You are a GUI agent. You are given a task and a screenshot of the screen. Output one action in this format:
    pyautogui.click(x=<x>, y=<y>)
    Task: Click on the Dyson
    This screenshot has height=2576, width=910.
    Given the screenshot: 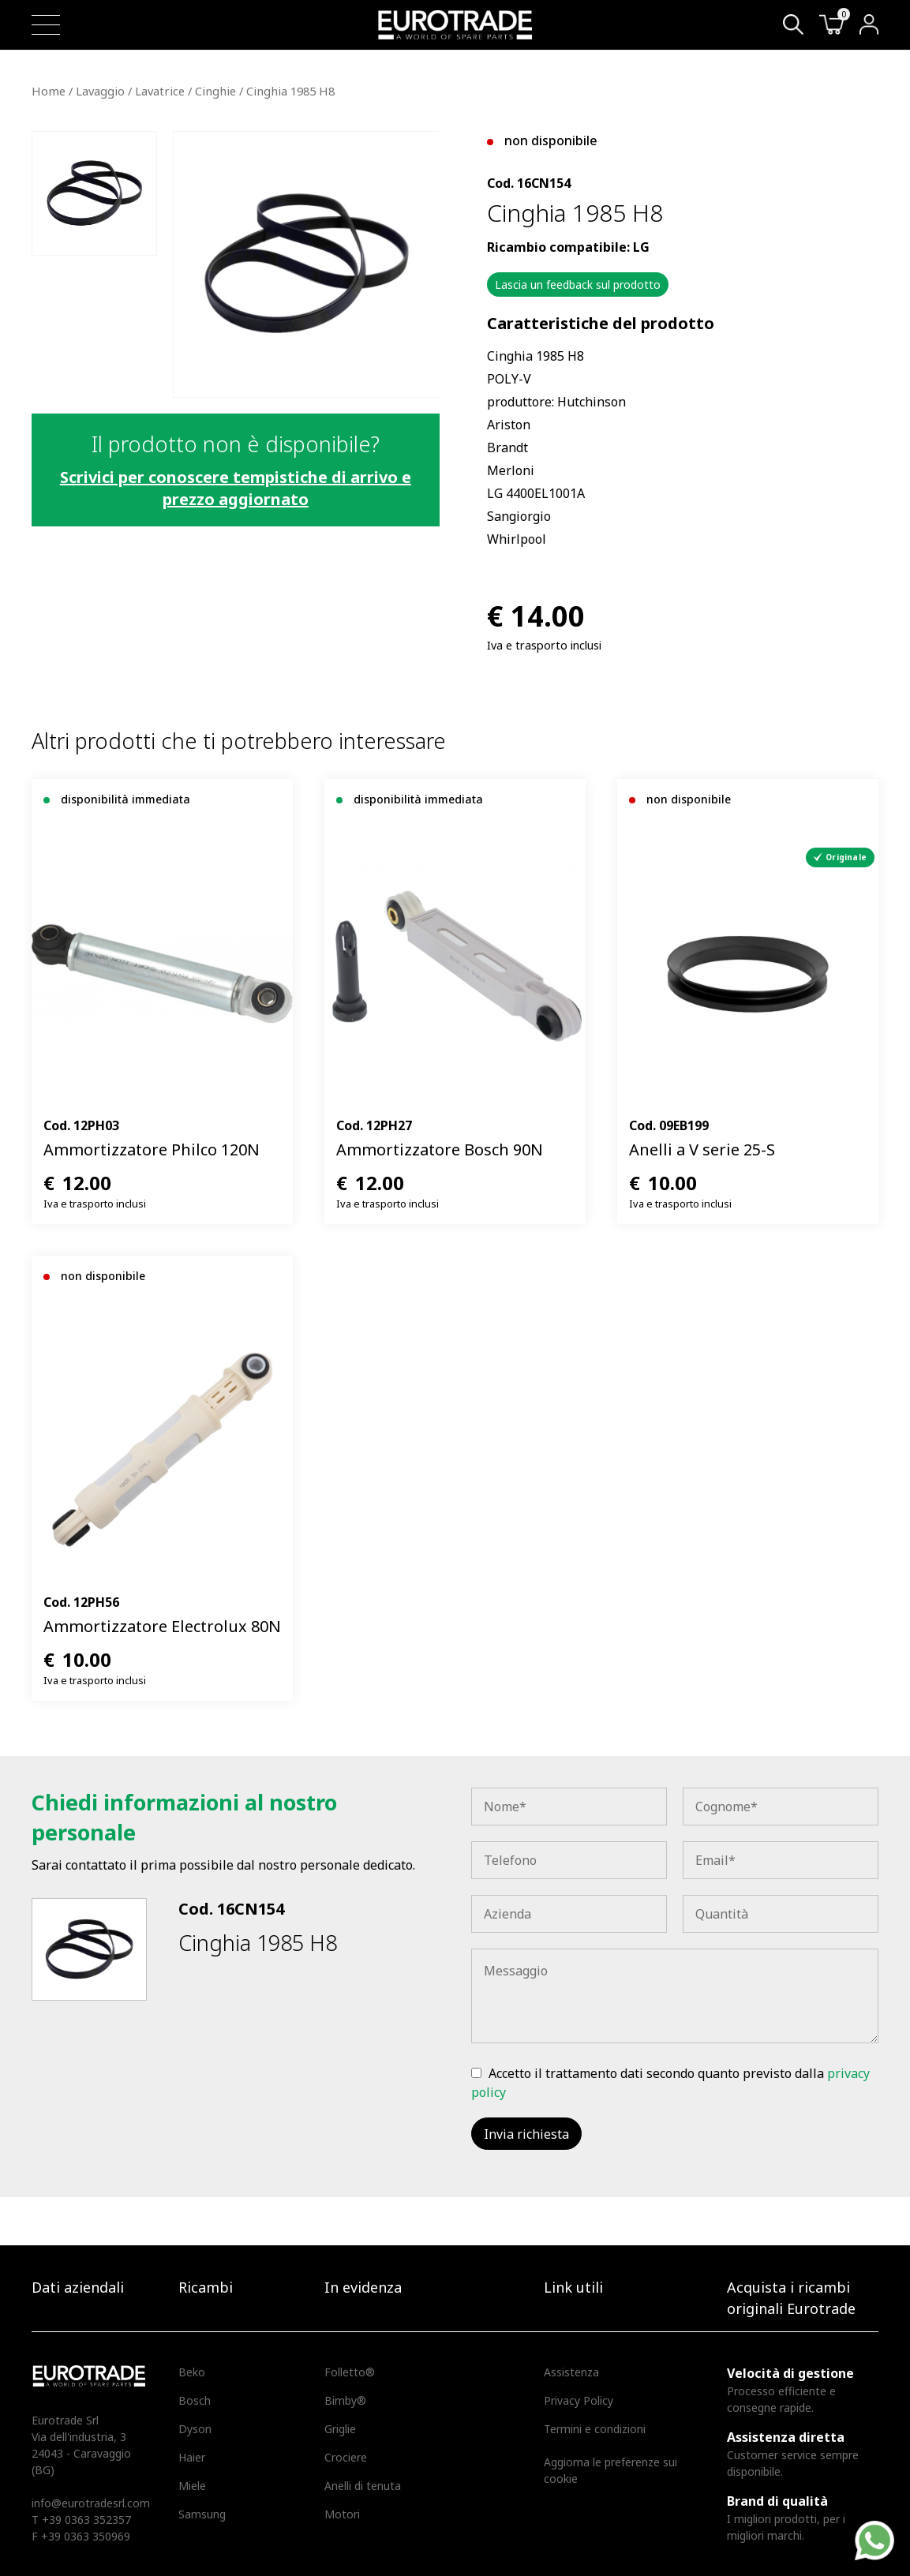 What is the action you would take?
    pyautogui.click(x=195, y=2428)
    